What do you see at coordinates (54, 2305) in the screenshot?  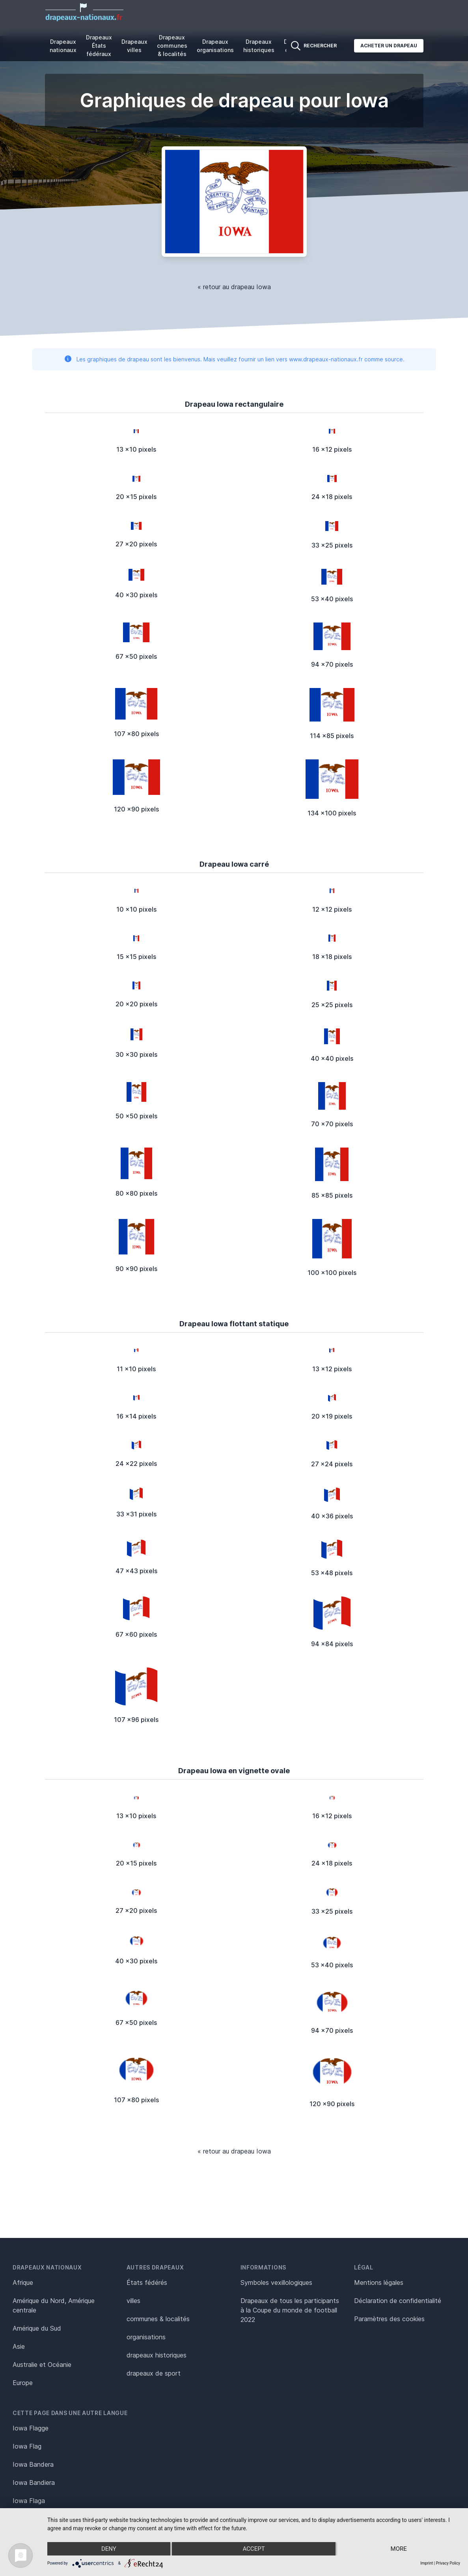 I see `Amérique du Nord, Amérique centrale` at bounding box center [54, 2305].